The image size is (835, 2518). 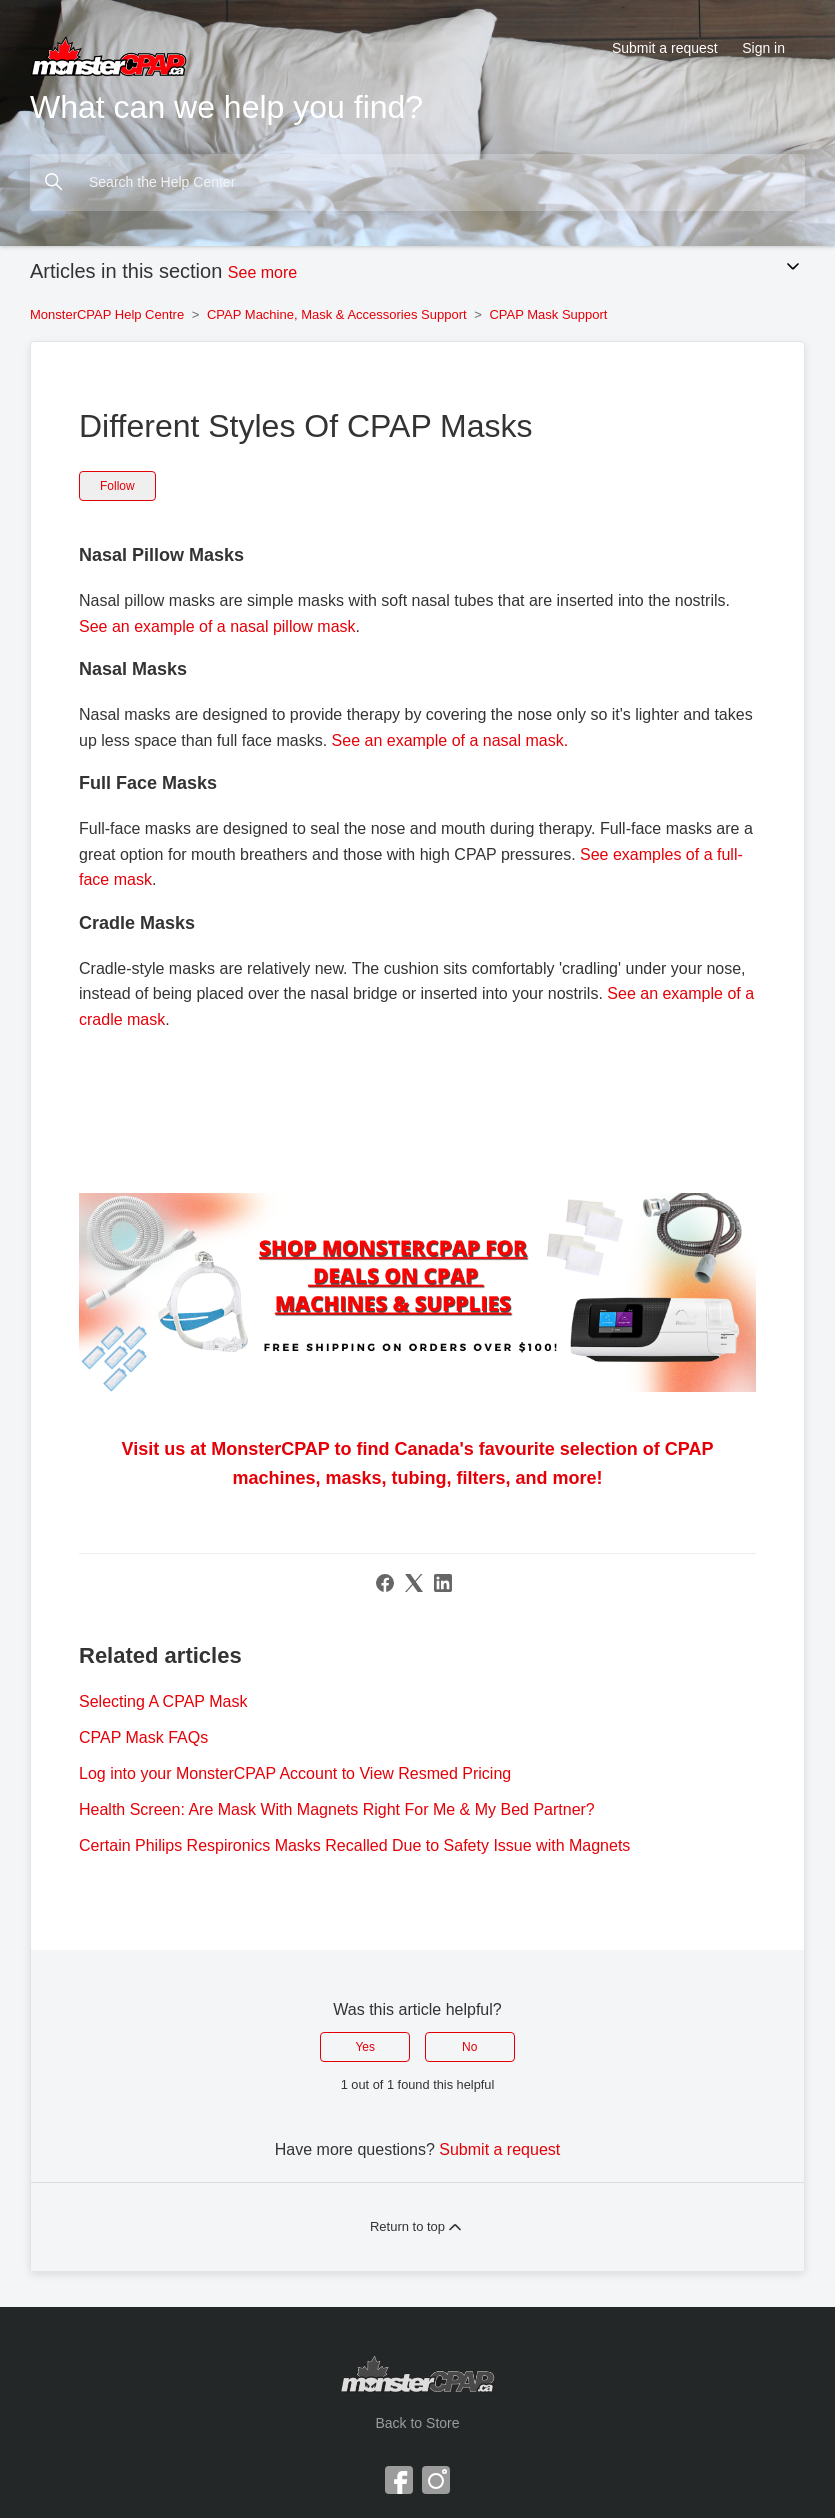 What do you see at coordinates (443, 1583) in the screenshot?
I see `[LinkedIn]` at bounding box center [443, 1583].